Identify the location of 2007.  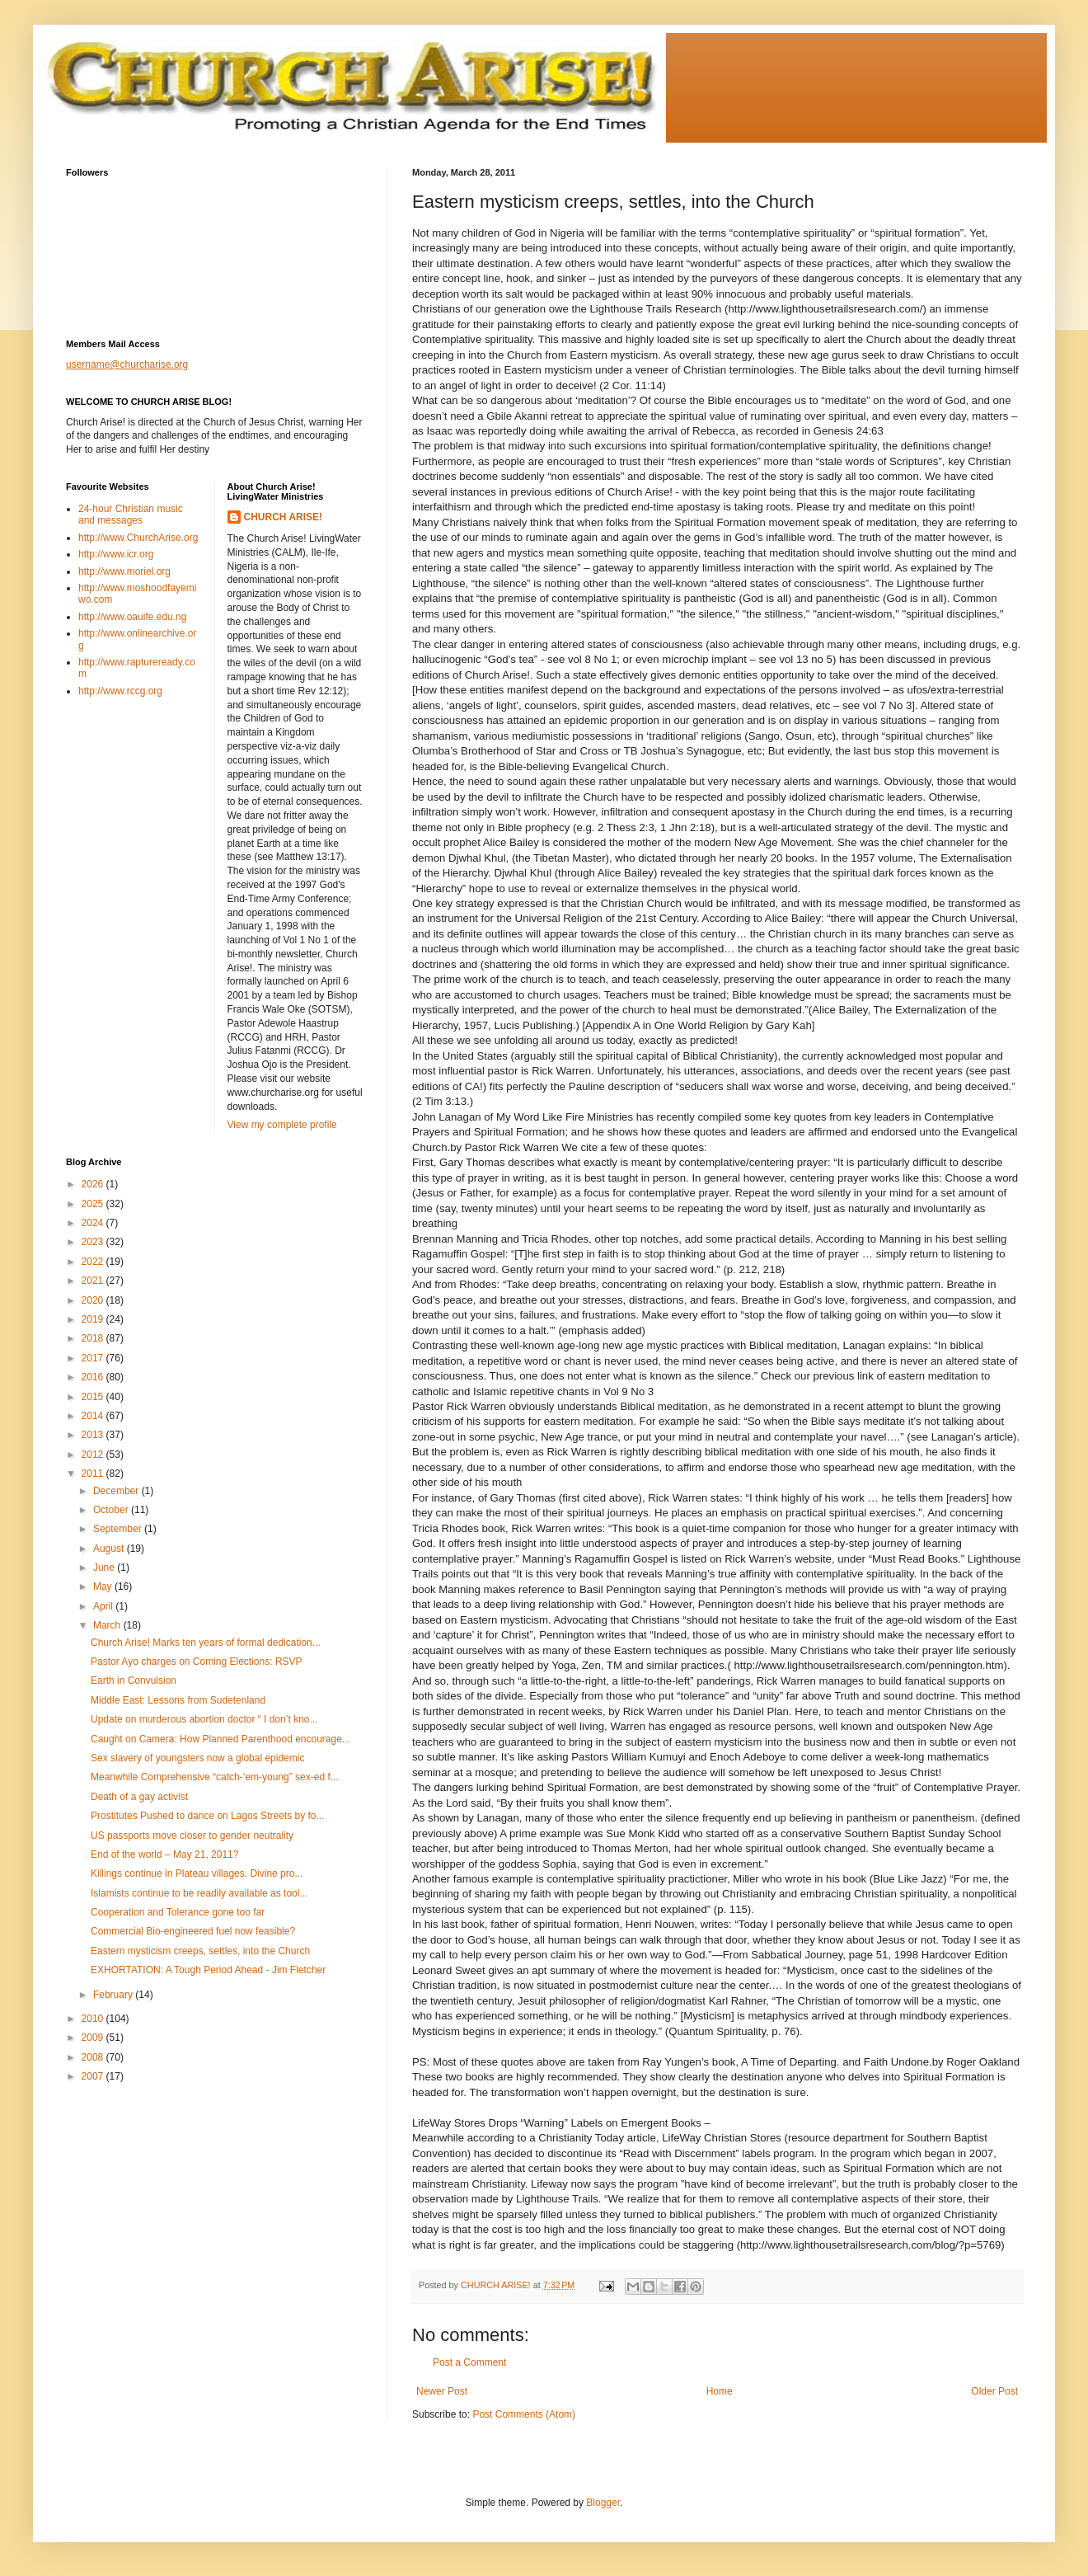
(94, 2076).